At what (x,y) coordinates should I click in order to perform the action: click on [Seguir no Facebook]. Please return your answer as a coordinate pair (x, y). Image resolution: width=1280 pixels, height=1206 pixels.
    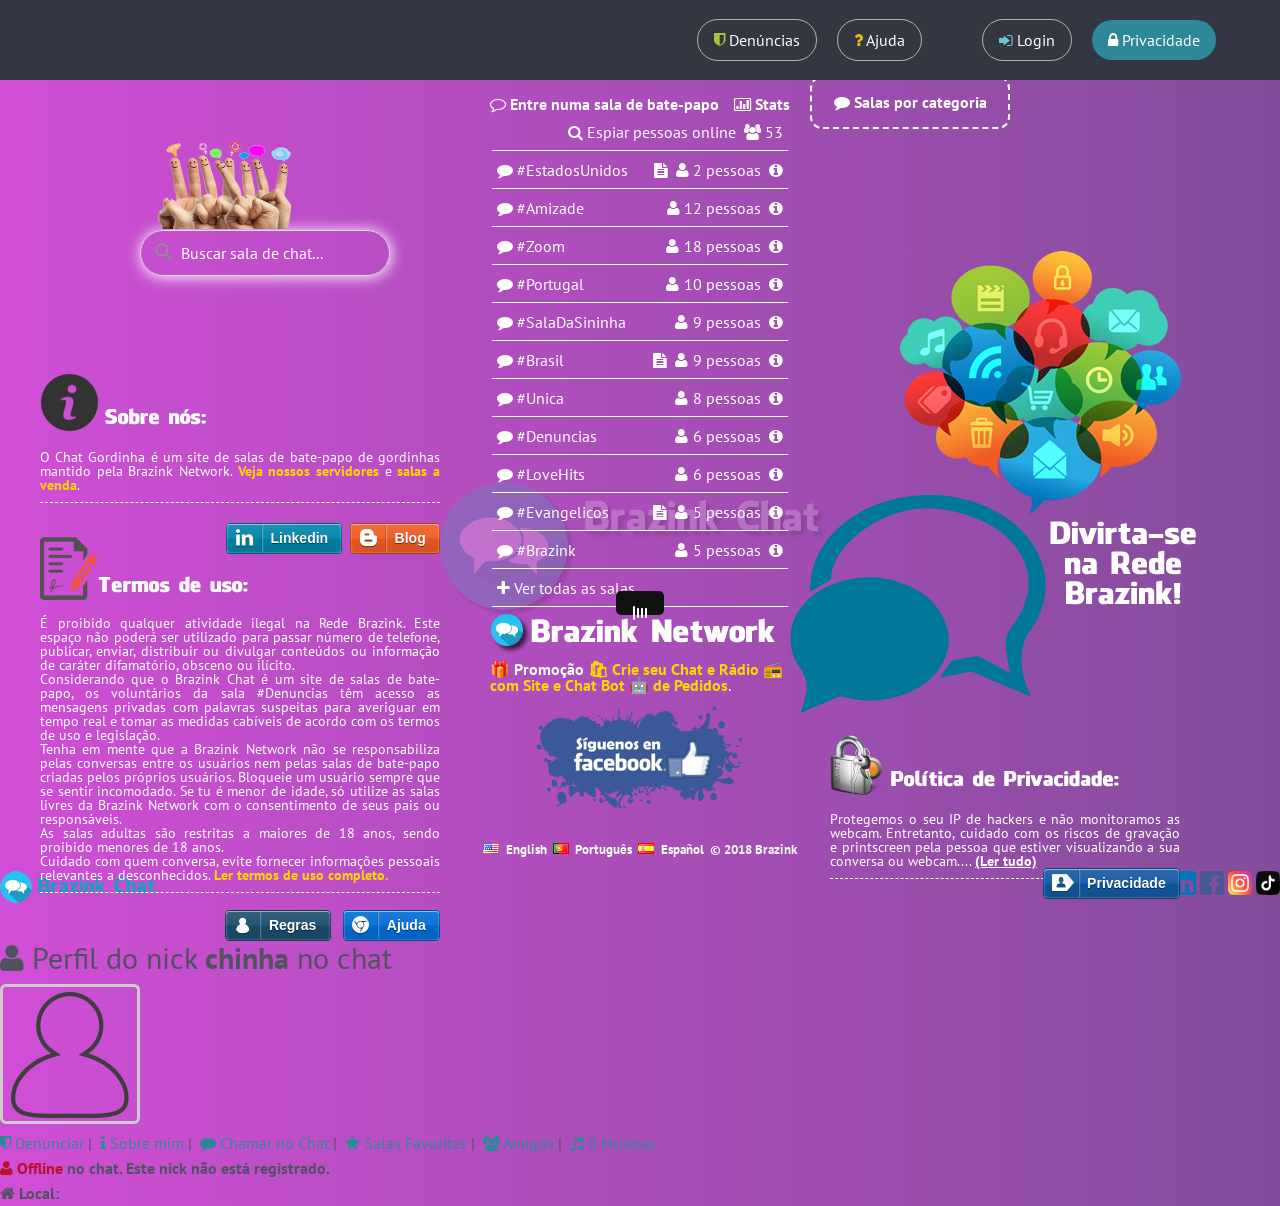
    Looking at the image, I should click on (640, 758).